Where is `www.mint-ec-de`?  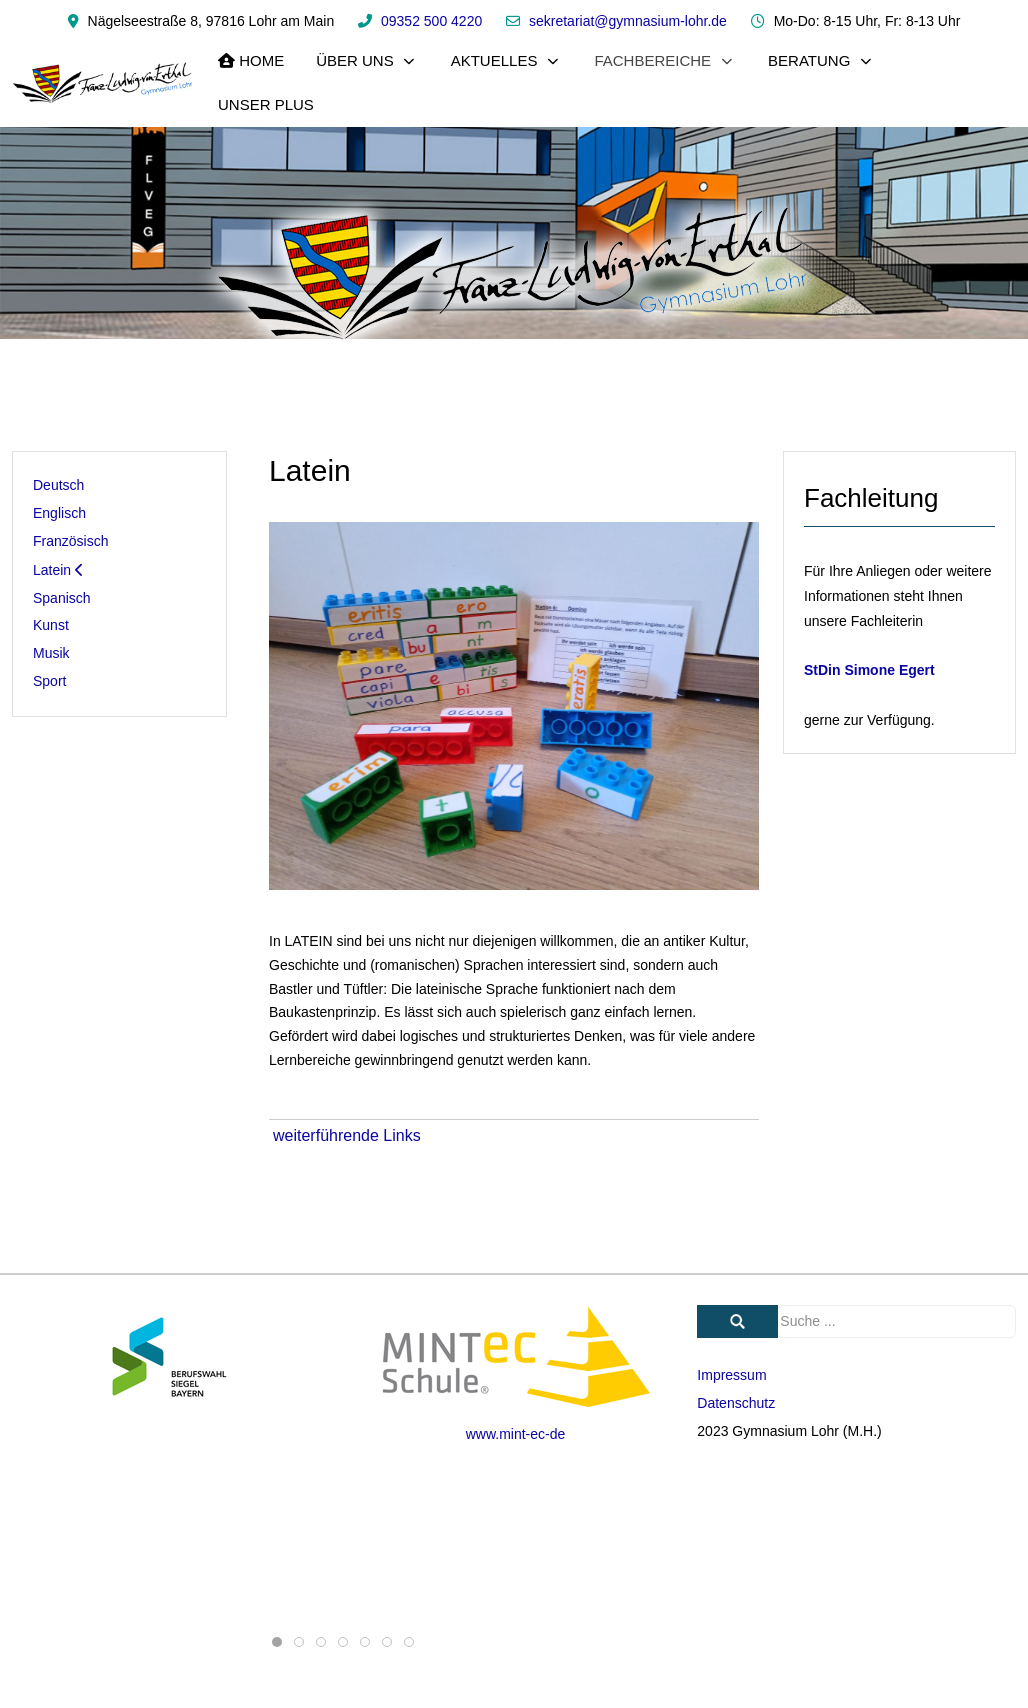 www.mint-ec-de is located at coordinates (516, 1434).